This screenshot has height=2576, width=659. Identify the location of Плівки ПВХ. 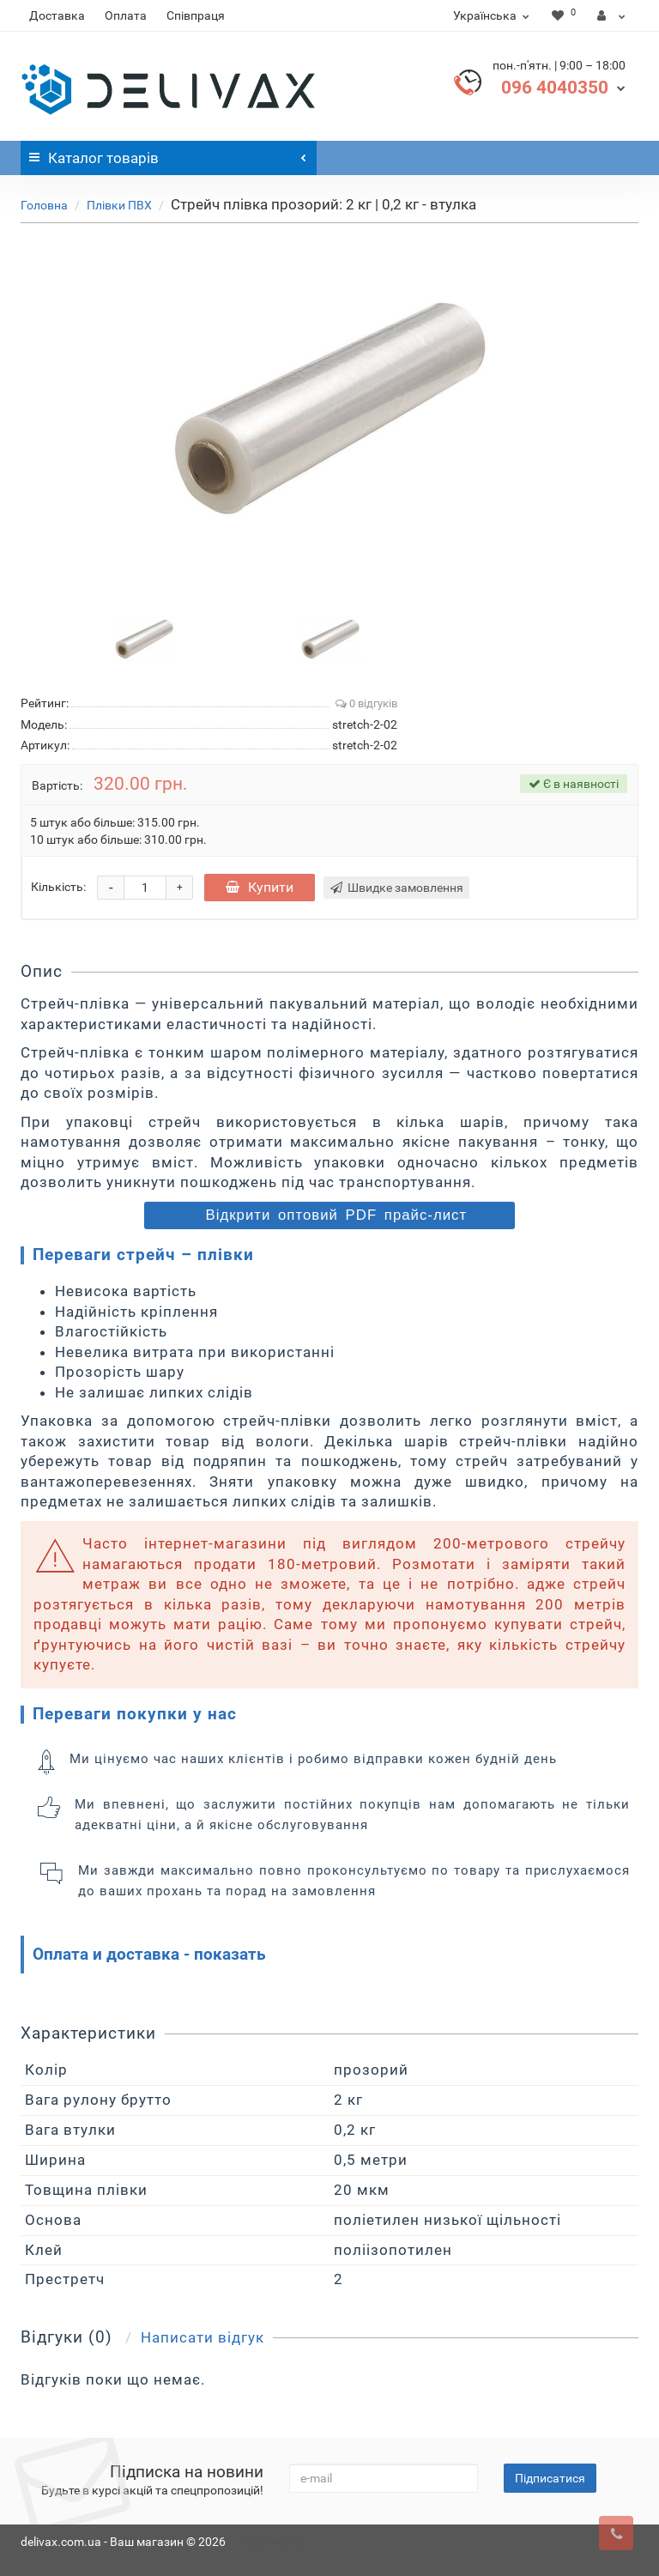
(119, 205).